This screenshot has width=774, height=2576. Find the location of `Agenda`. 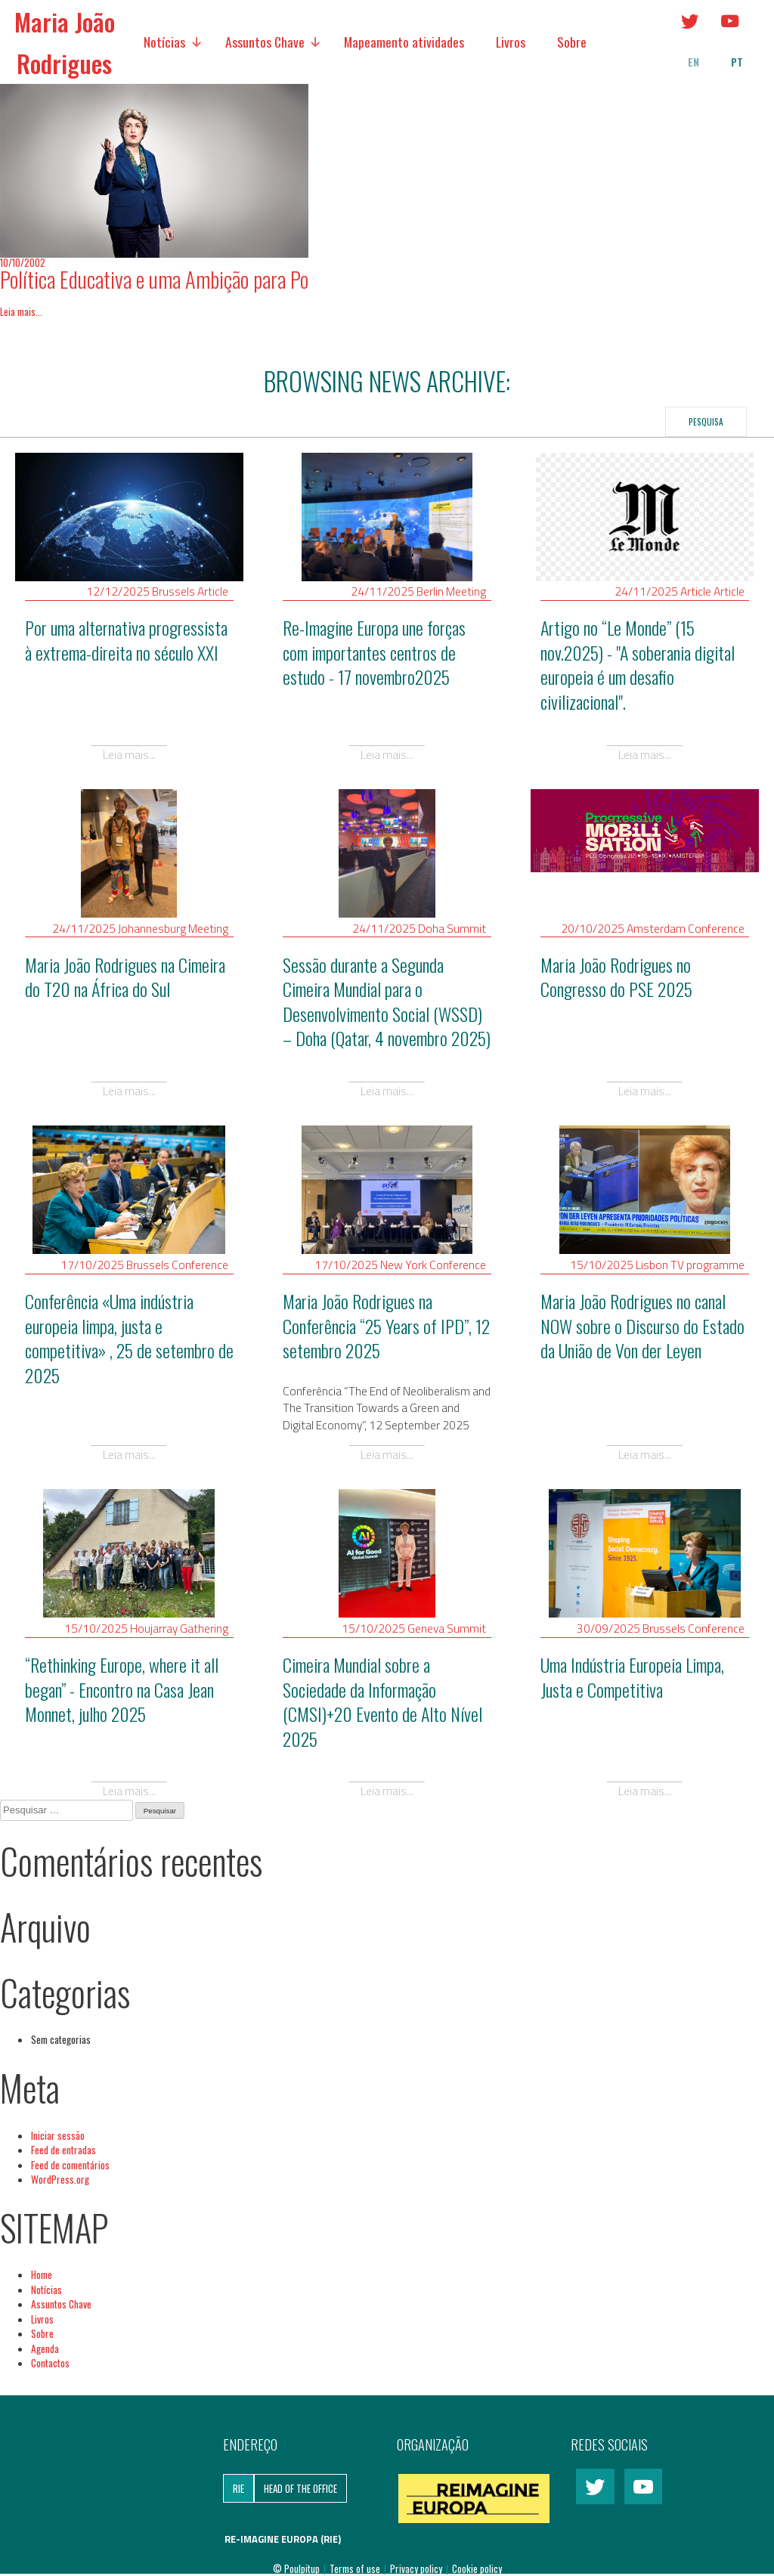

Agenda is located at coordinates (45, 2348).